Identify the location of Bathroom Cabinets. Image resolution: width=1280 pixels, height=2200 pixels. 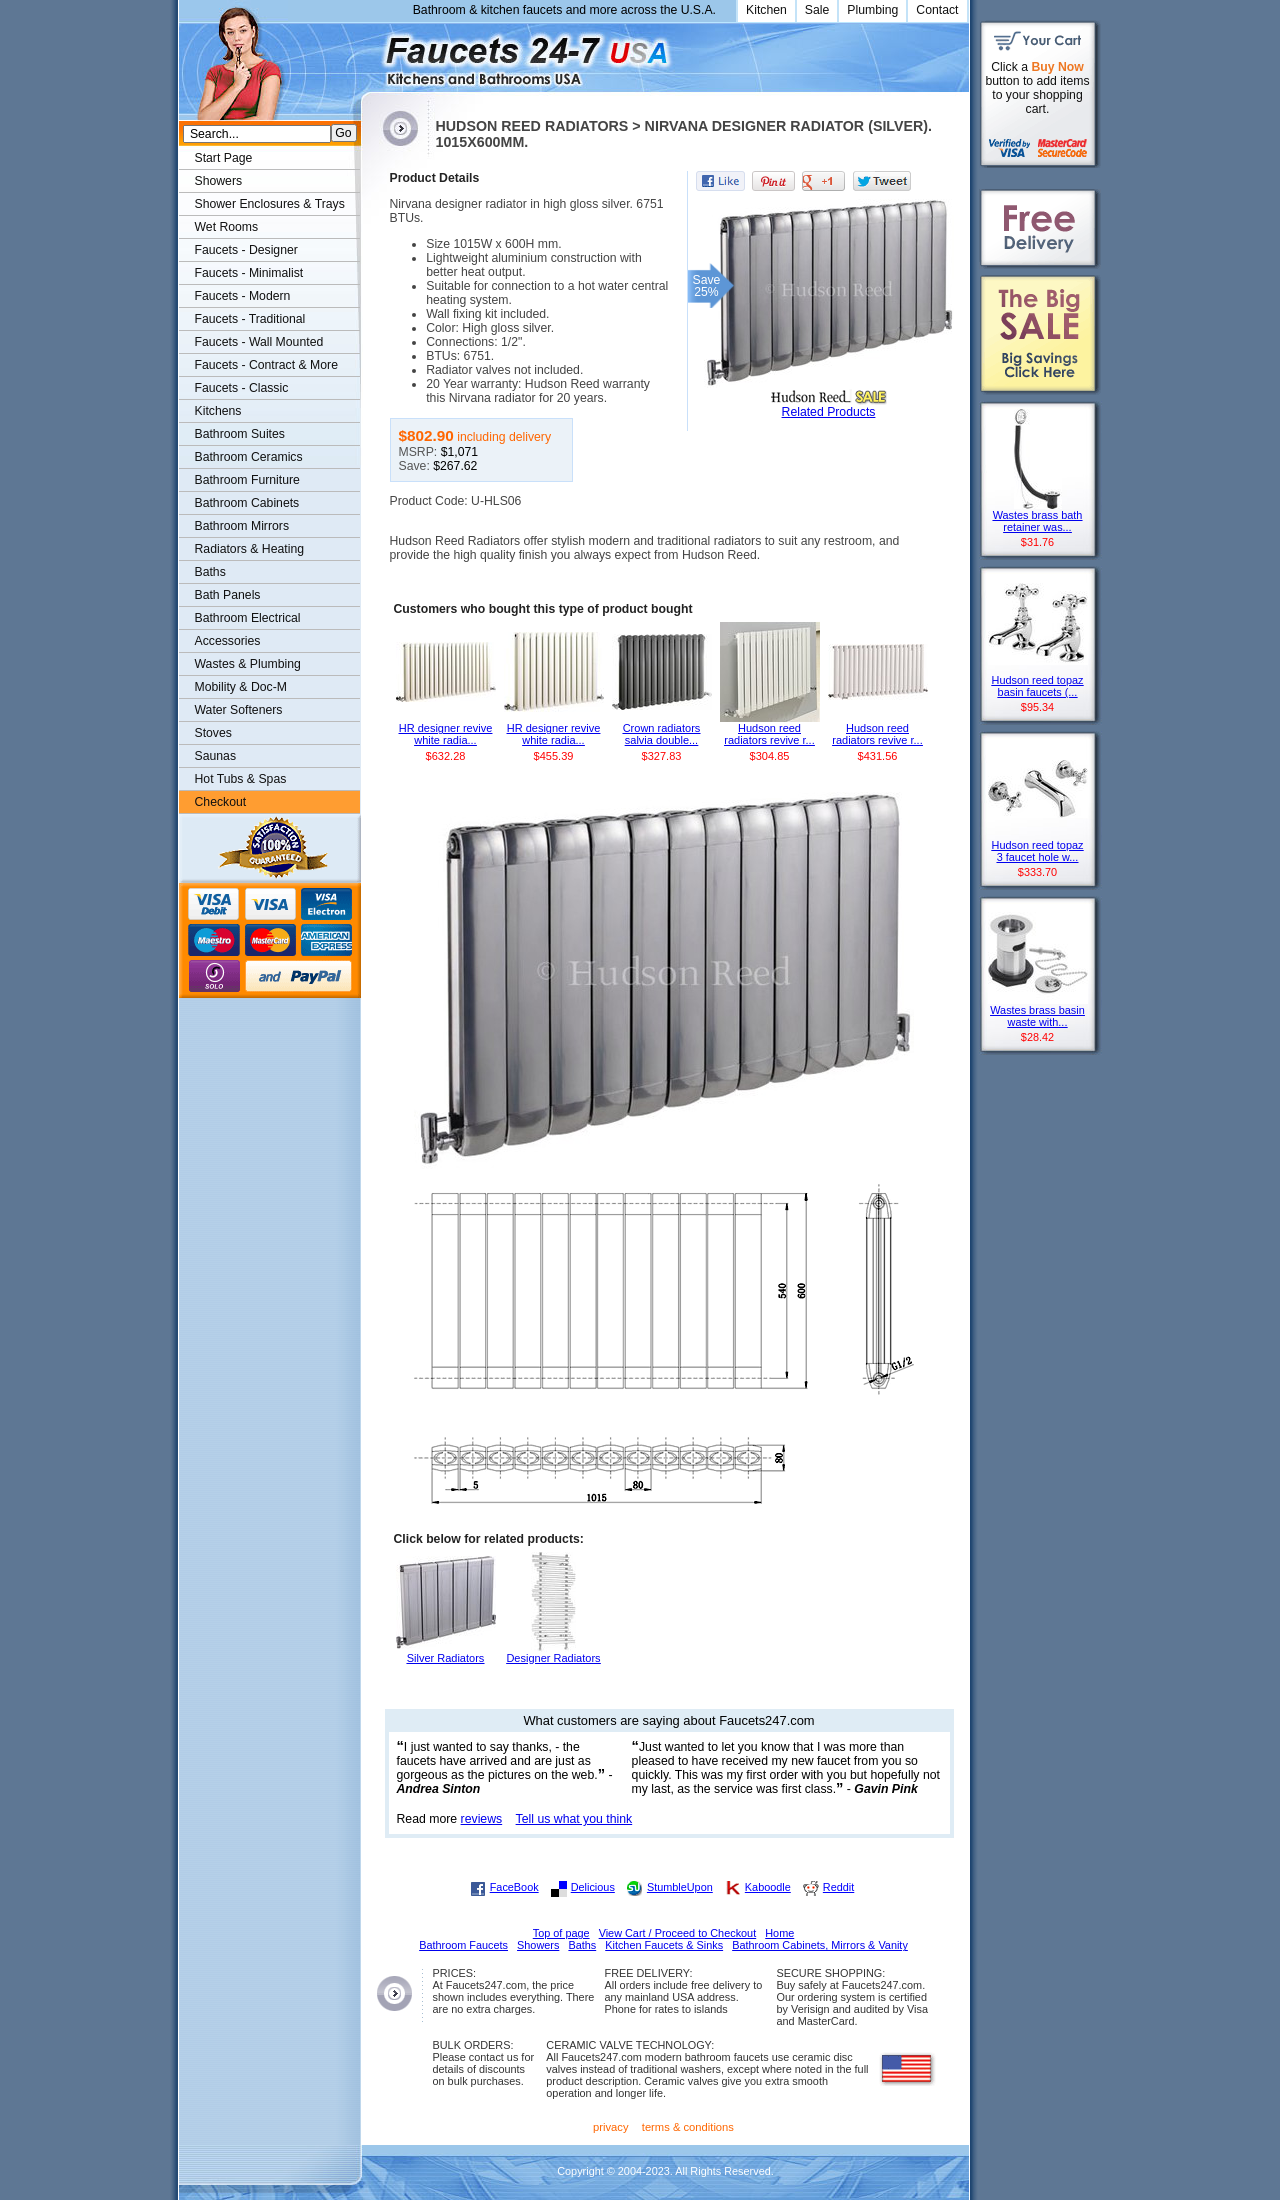
(247, 503).